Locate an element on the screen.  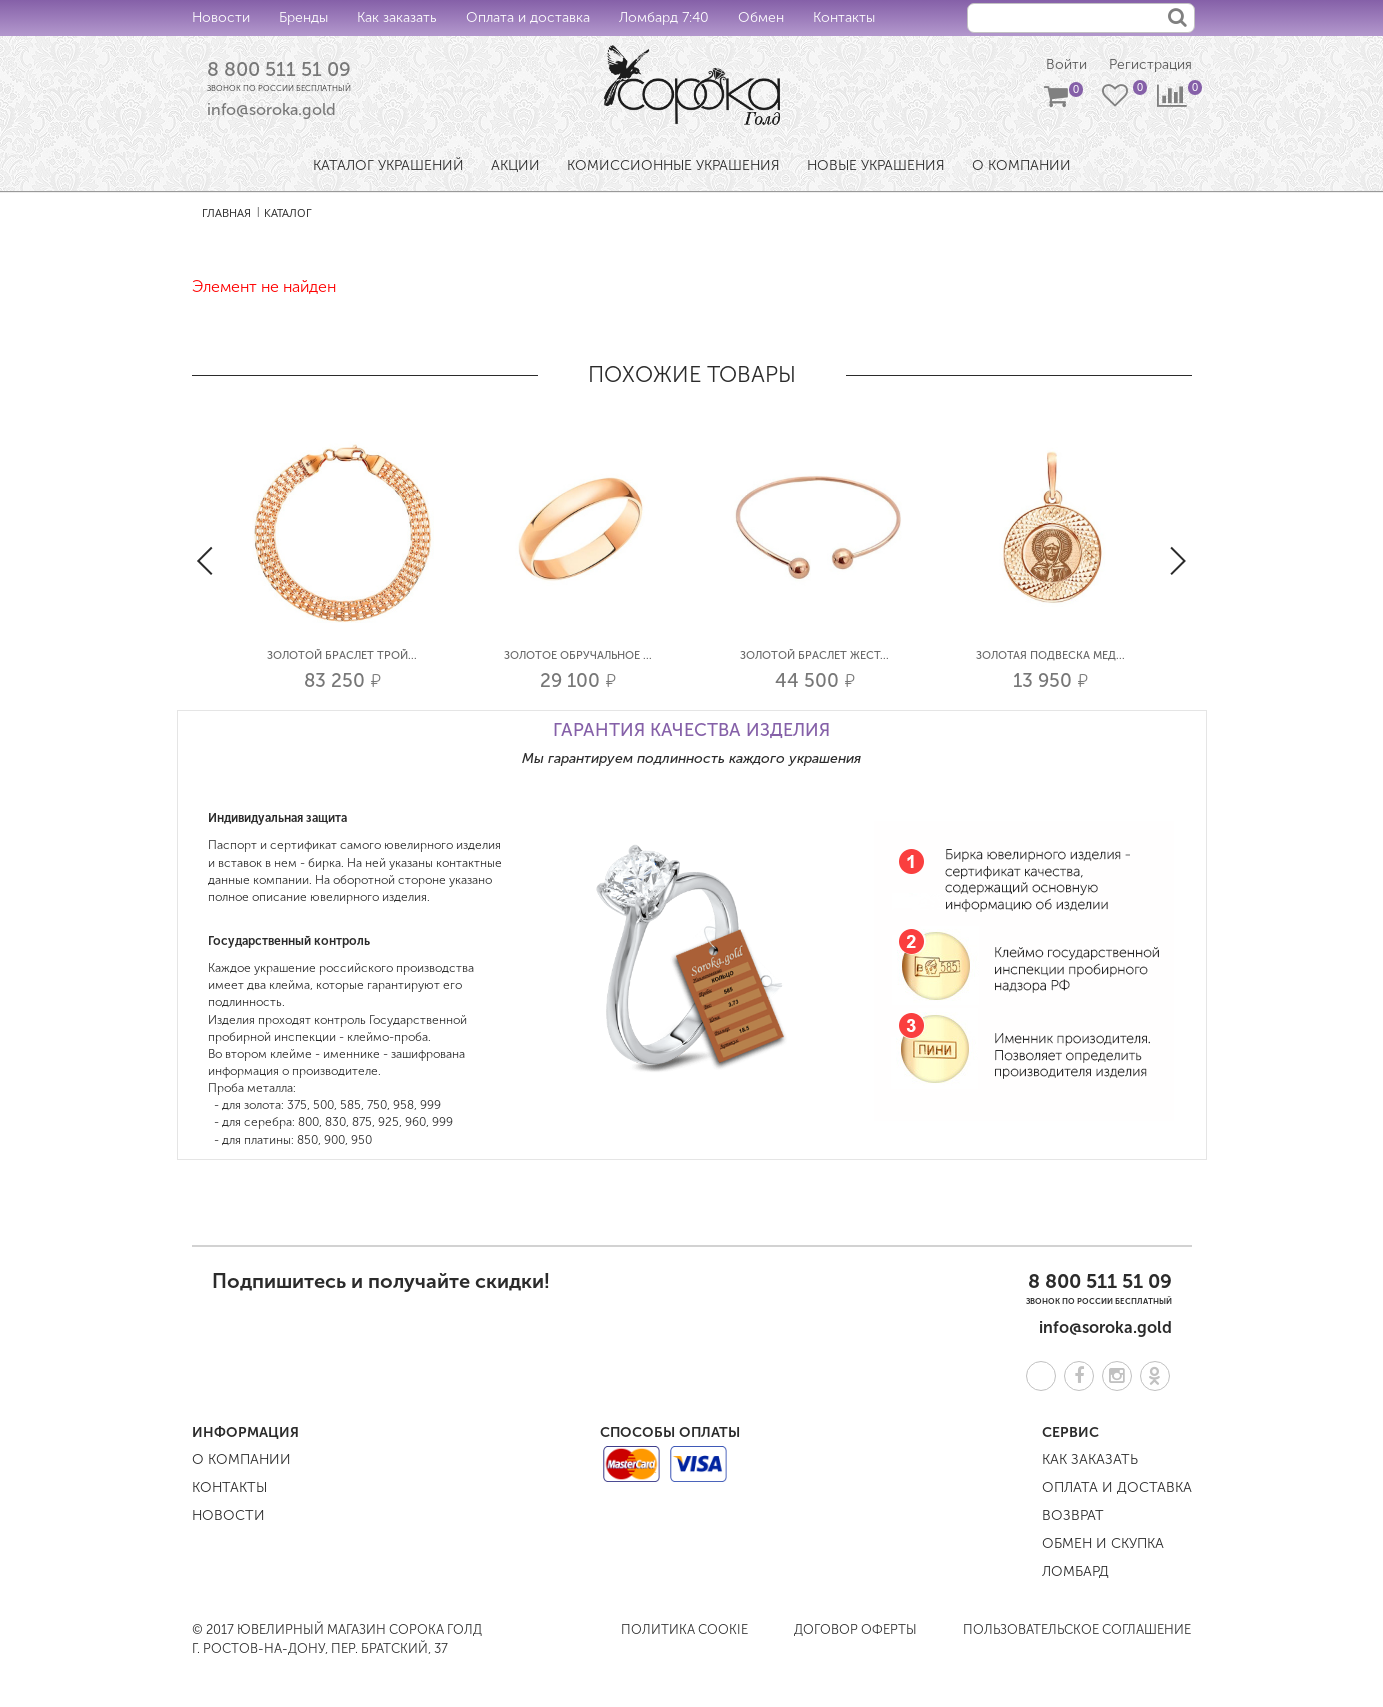
Новости is located at coordinates (221, 17).